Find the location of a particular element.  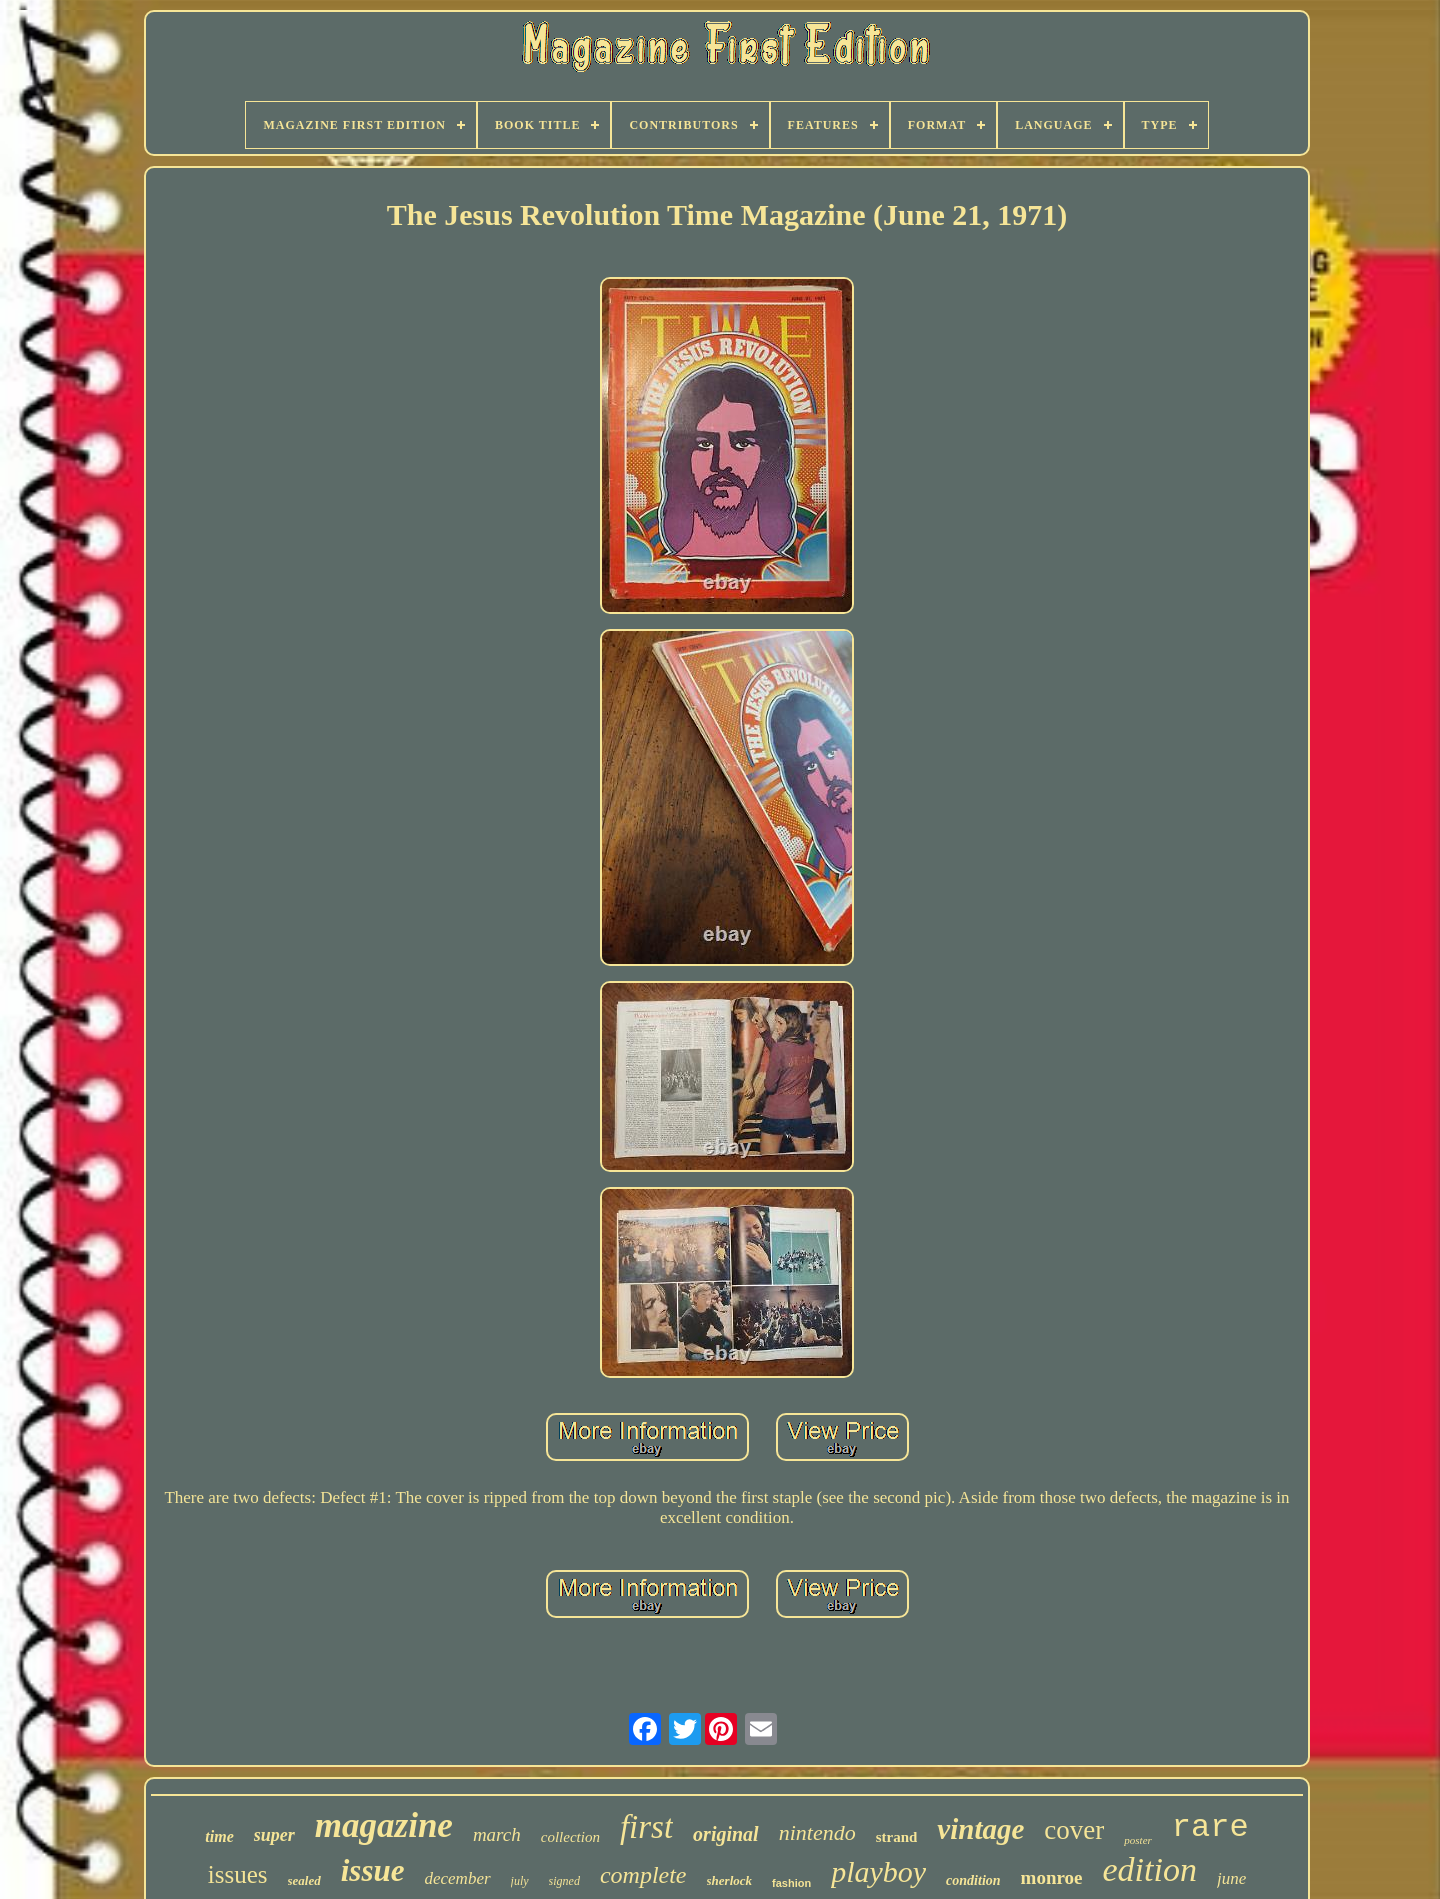

magazine is located at coordinates (384, 1825).